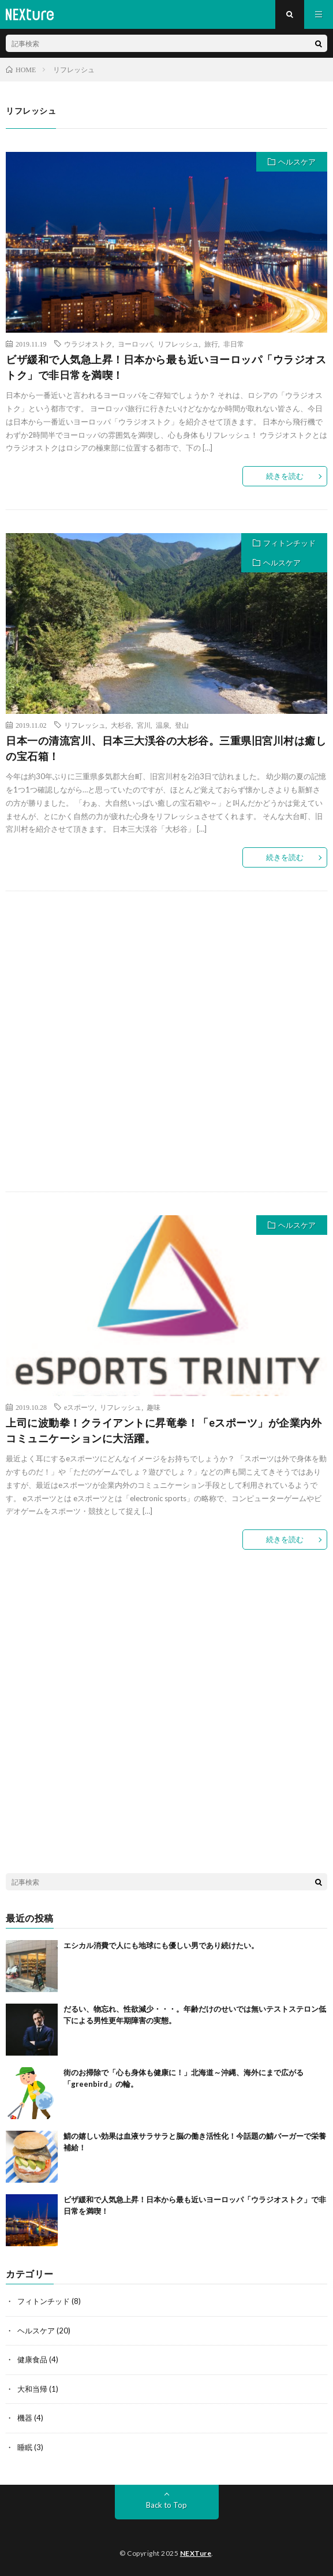 The height and width of the screenshot is (2576, 333). What do you see at coordinates (289, 543) in the screenshot?
I see `フィトンチッド` at bounding box center [289, 543].